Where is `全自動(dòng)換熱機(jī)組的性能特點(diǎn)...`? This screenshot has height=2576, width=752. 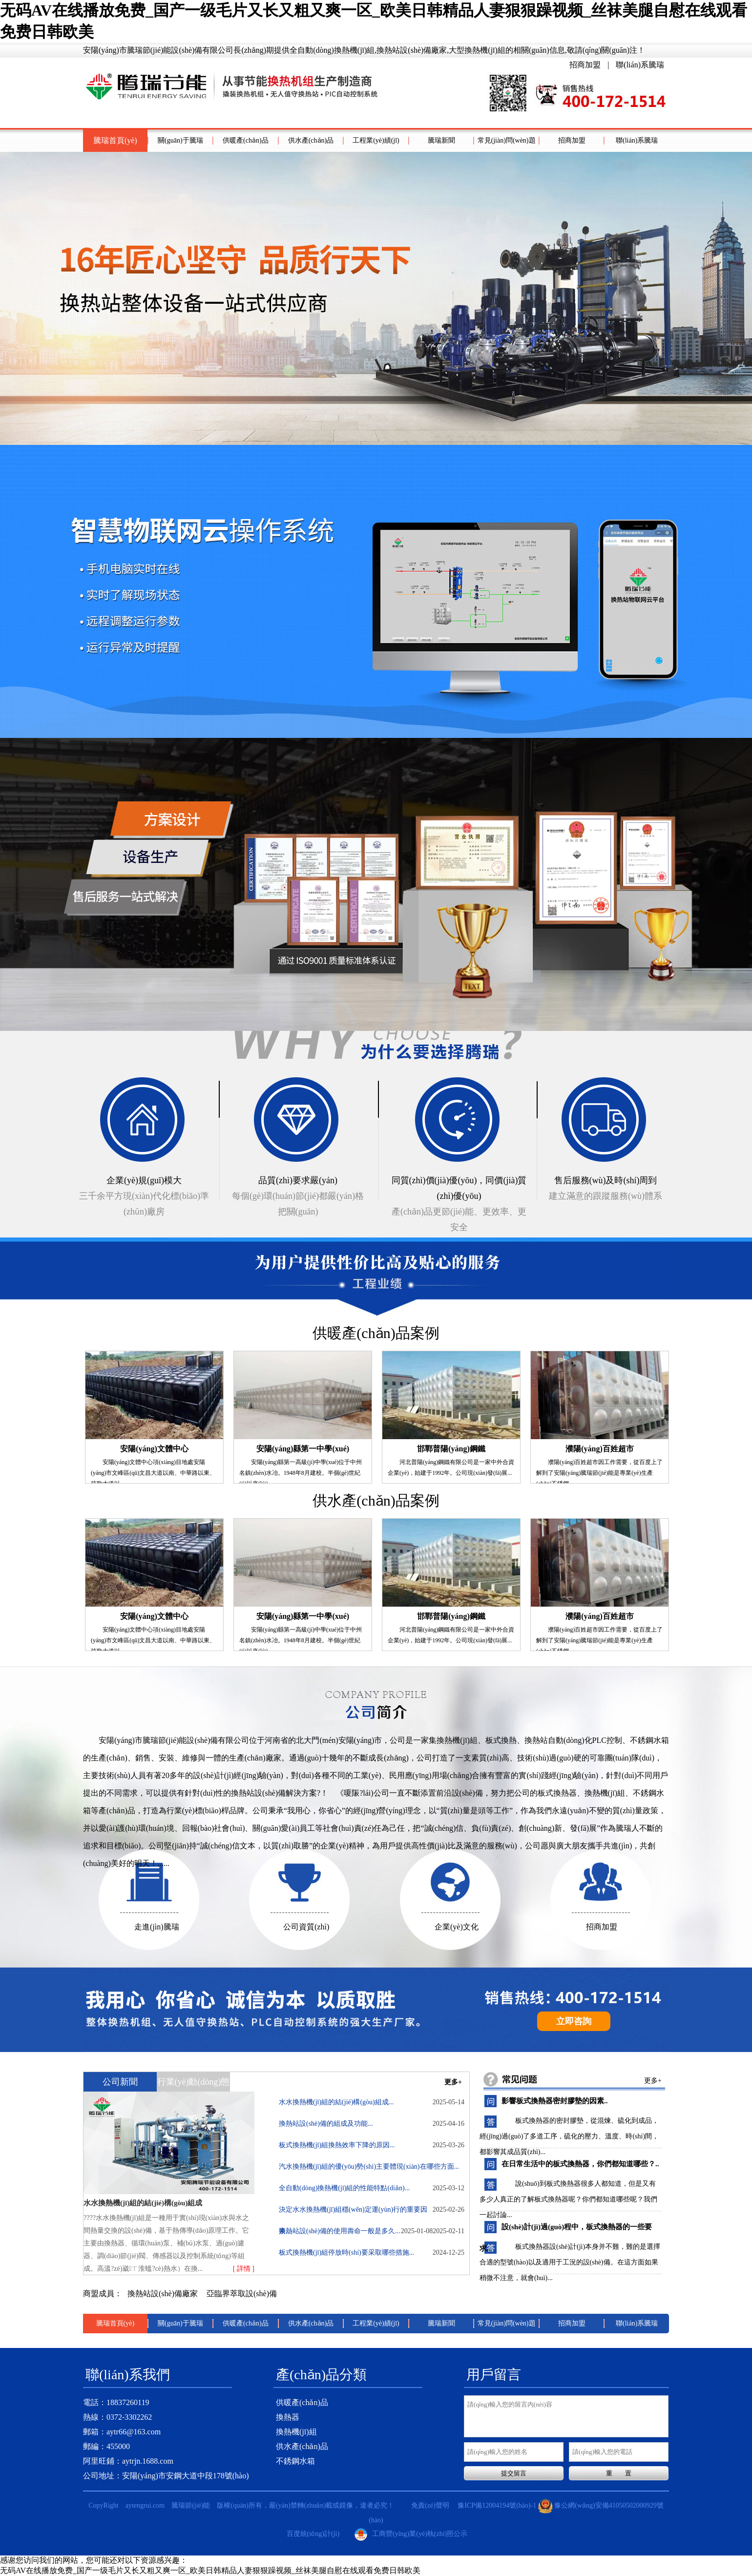 全自動(dòng)換熱機(jī)組的性能特點(diǎn)... is located at coordinates (371, 2191).